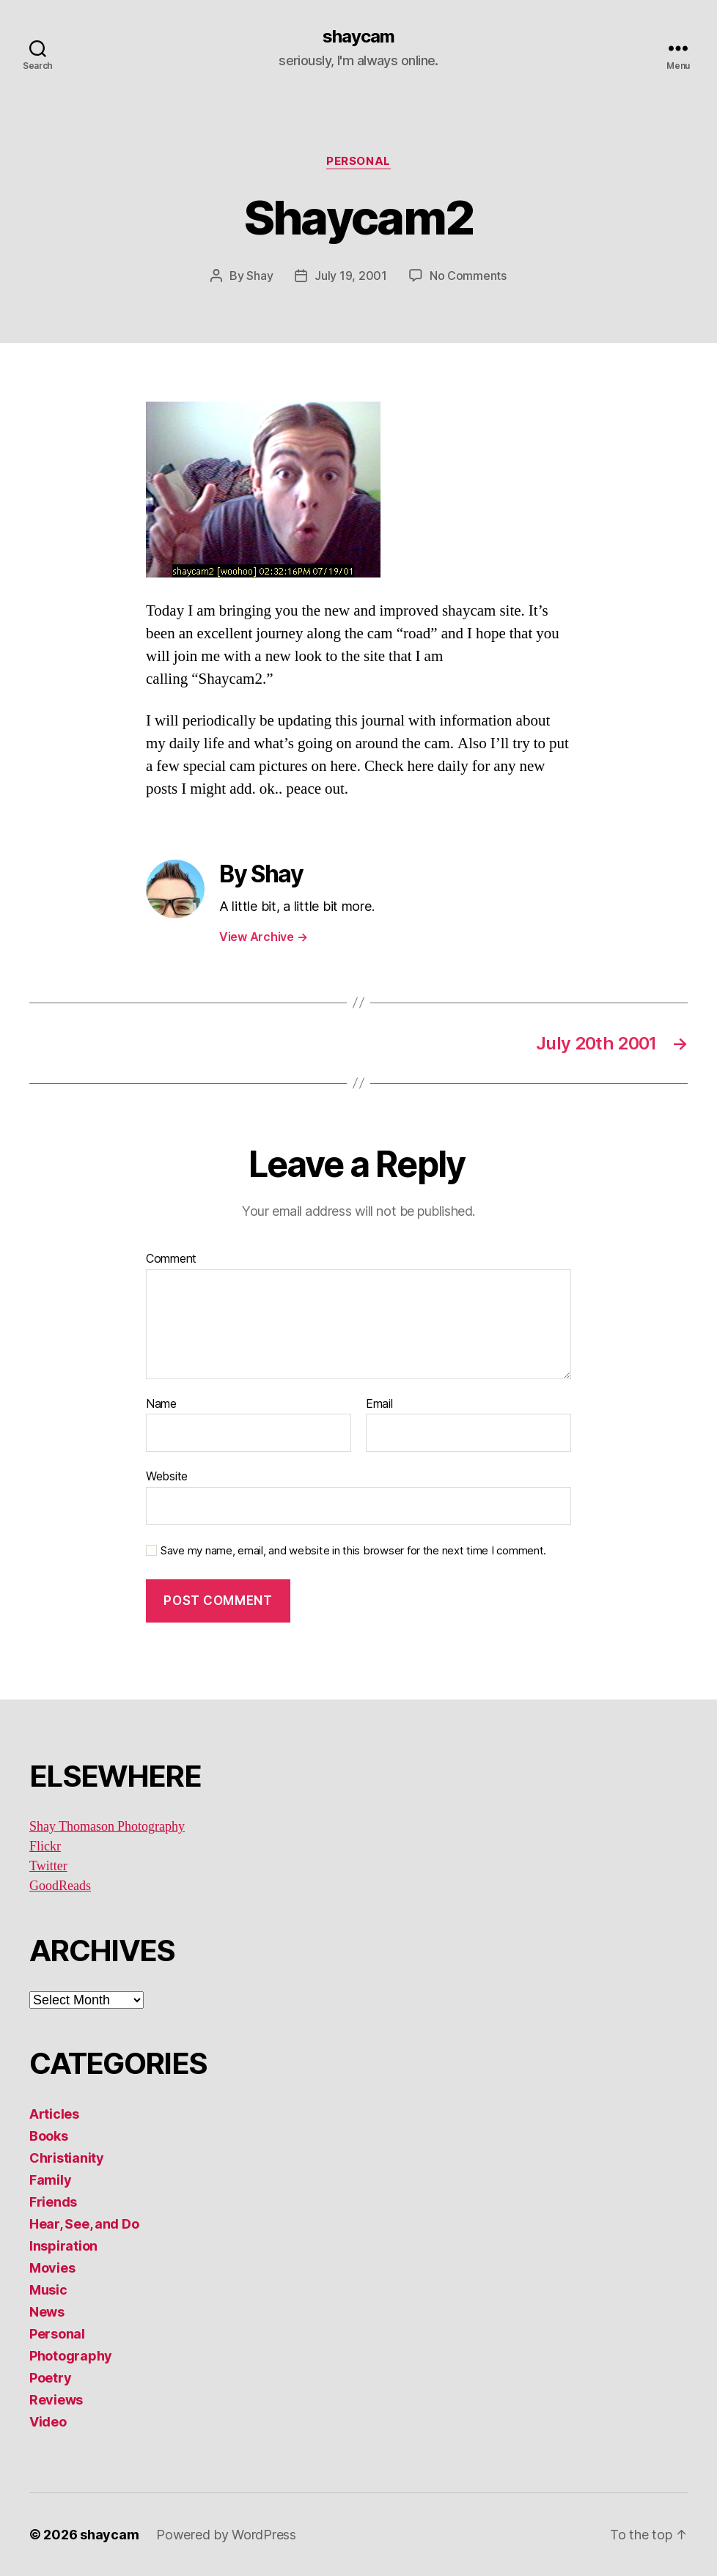 The image size is (717, 2576). Describe the element at coordinates (353, 1550) in the screenshot. I see `Save my name, email, and website in this browser for the next time I comment.` at that location.